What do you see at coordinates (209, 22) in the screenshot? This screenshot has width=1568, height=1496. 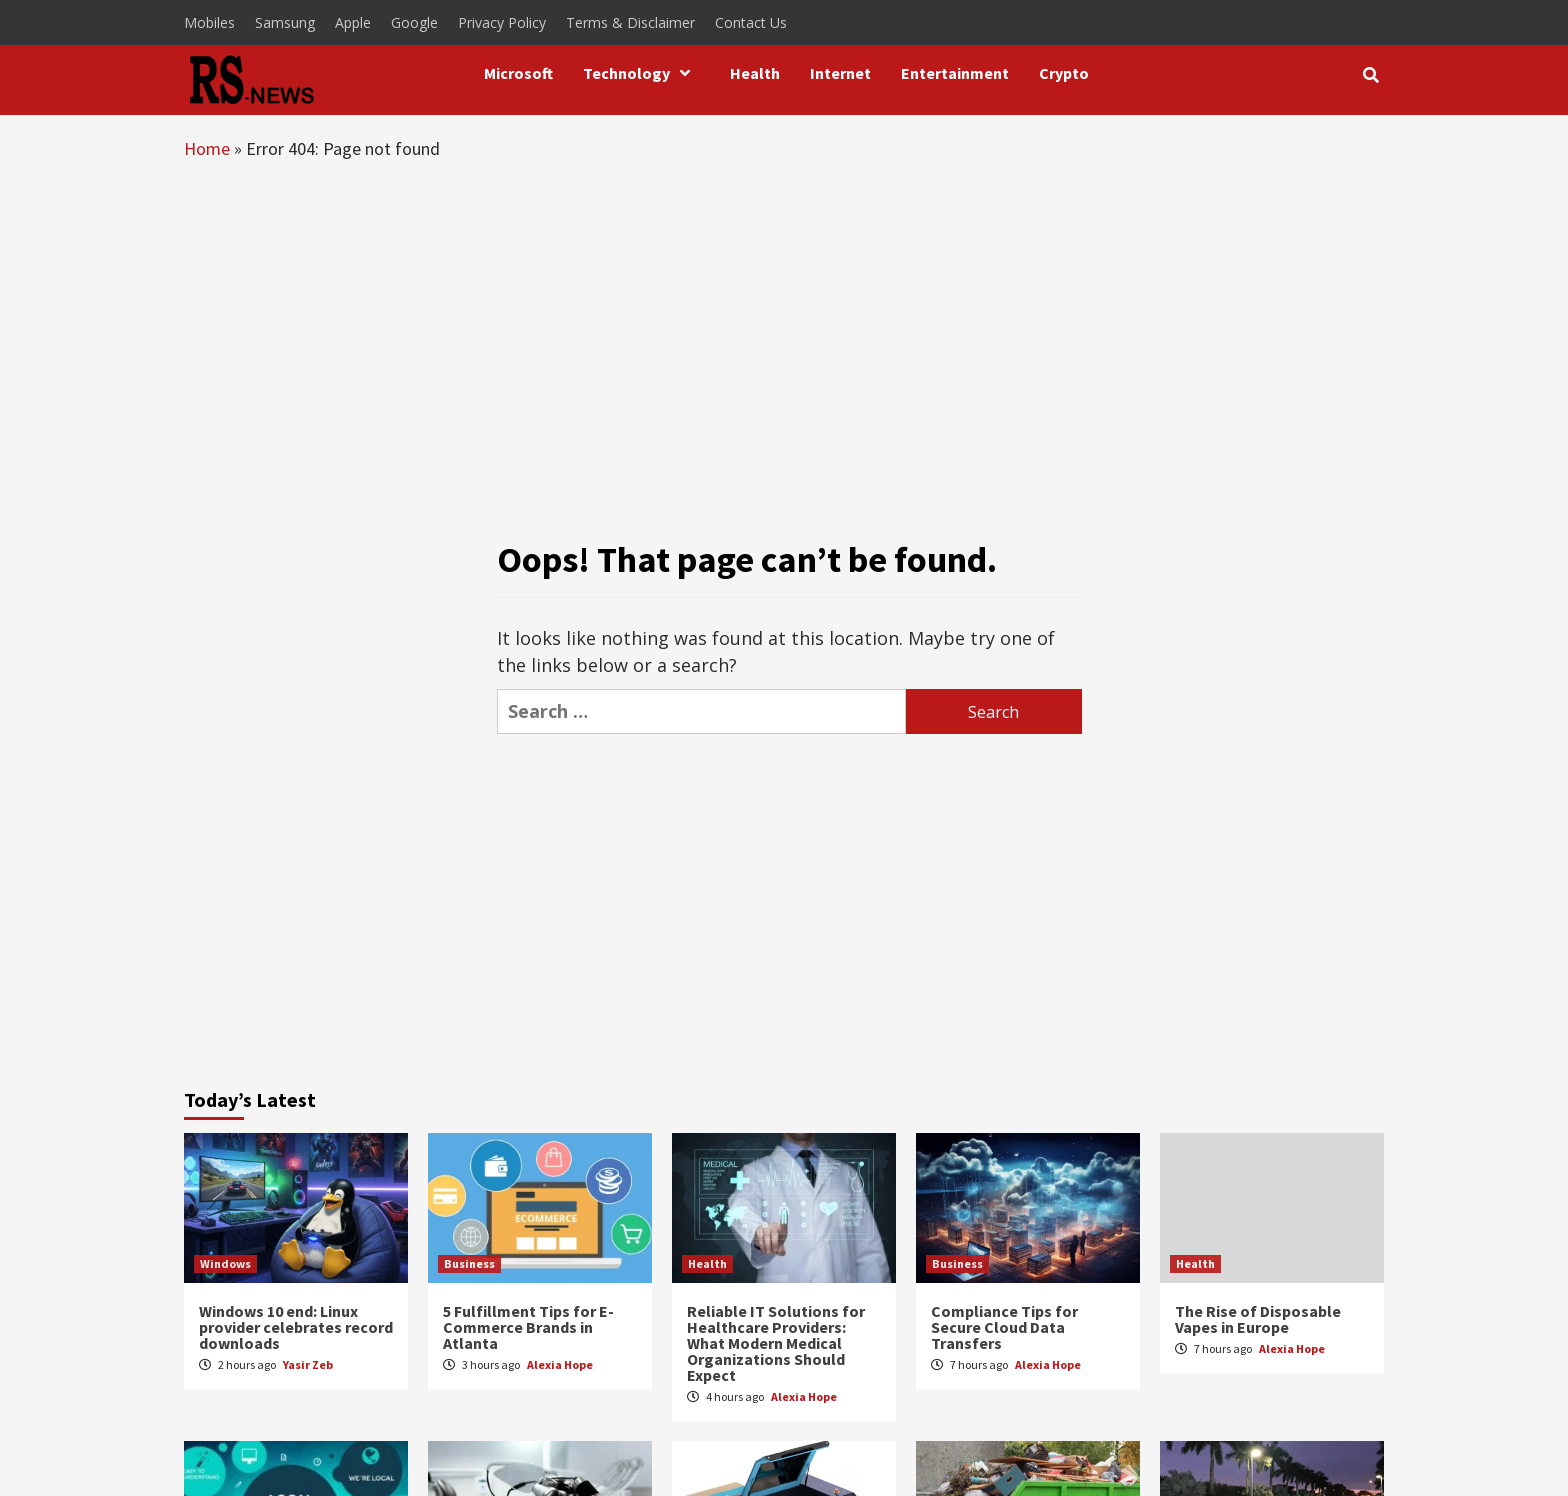 I see `Mobiles` at bounding box center [209, 22].